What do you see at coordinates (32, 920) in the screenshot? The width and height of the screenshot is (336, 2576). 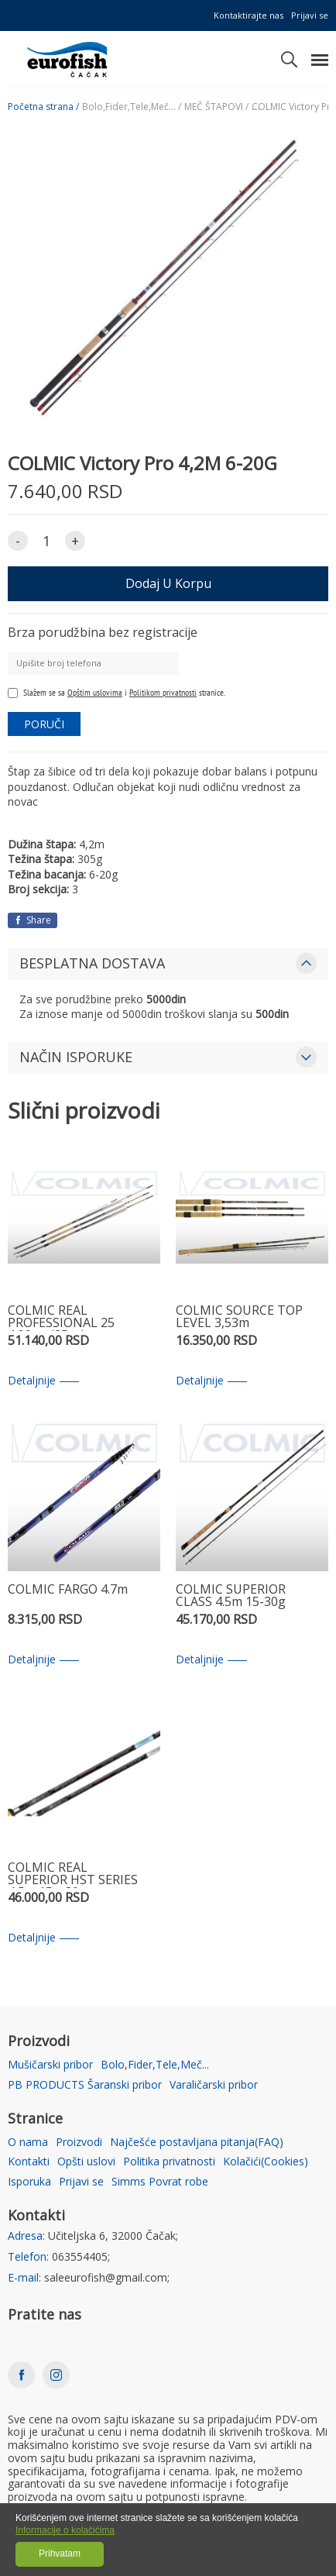 I see `Share` at bounding box center [32, 920].